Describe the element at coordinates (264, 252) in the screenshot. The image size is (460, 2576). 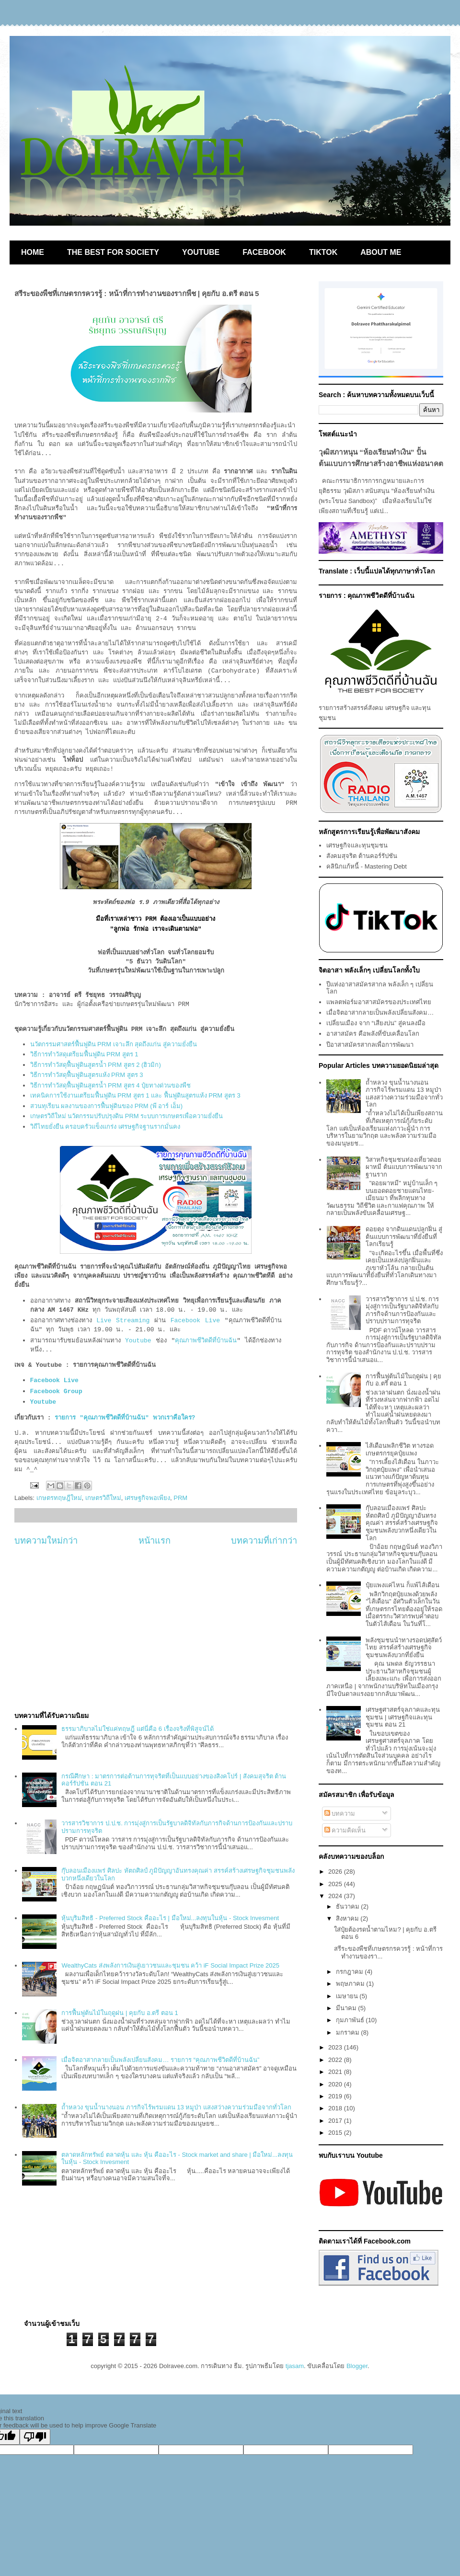
I see `FACEBOOK` at that location.